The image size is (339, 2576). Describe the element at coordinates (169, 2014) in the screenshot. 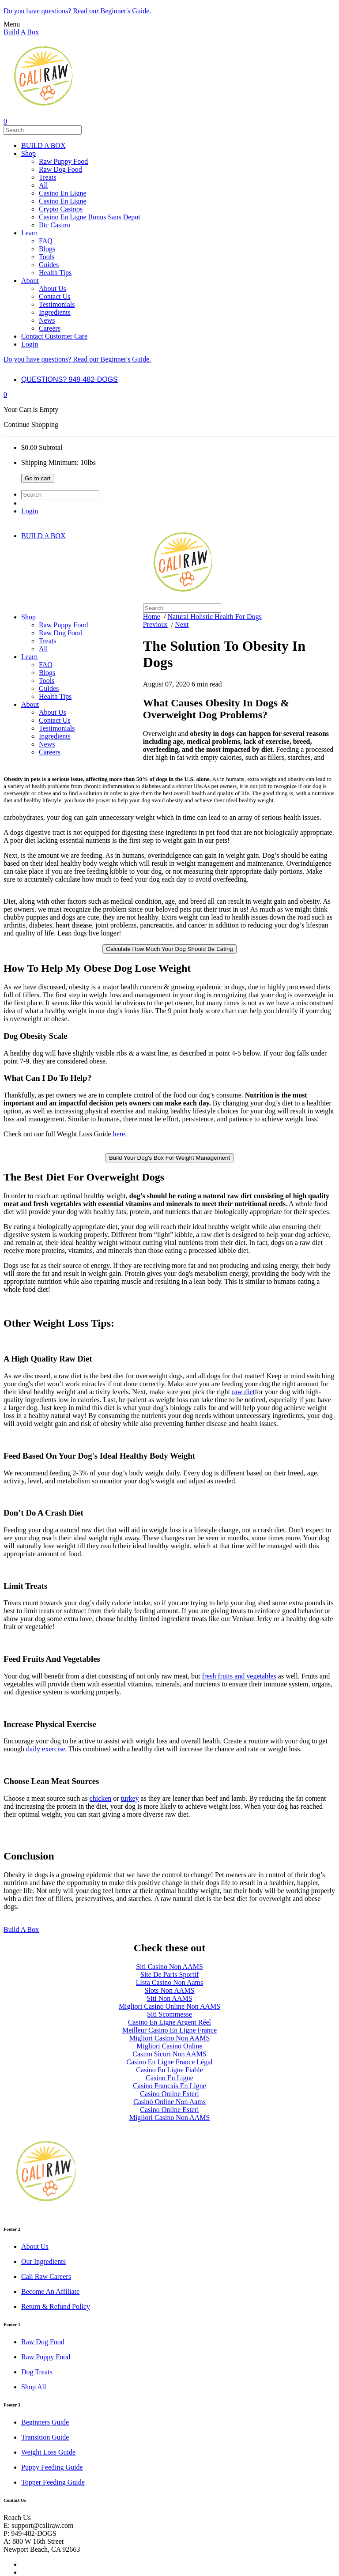

I see `Siti Scommesse` at that location.